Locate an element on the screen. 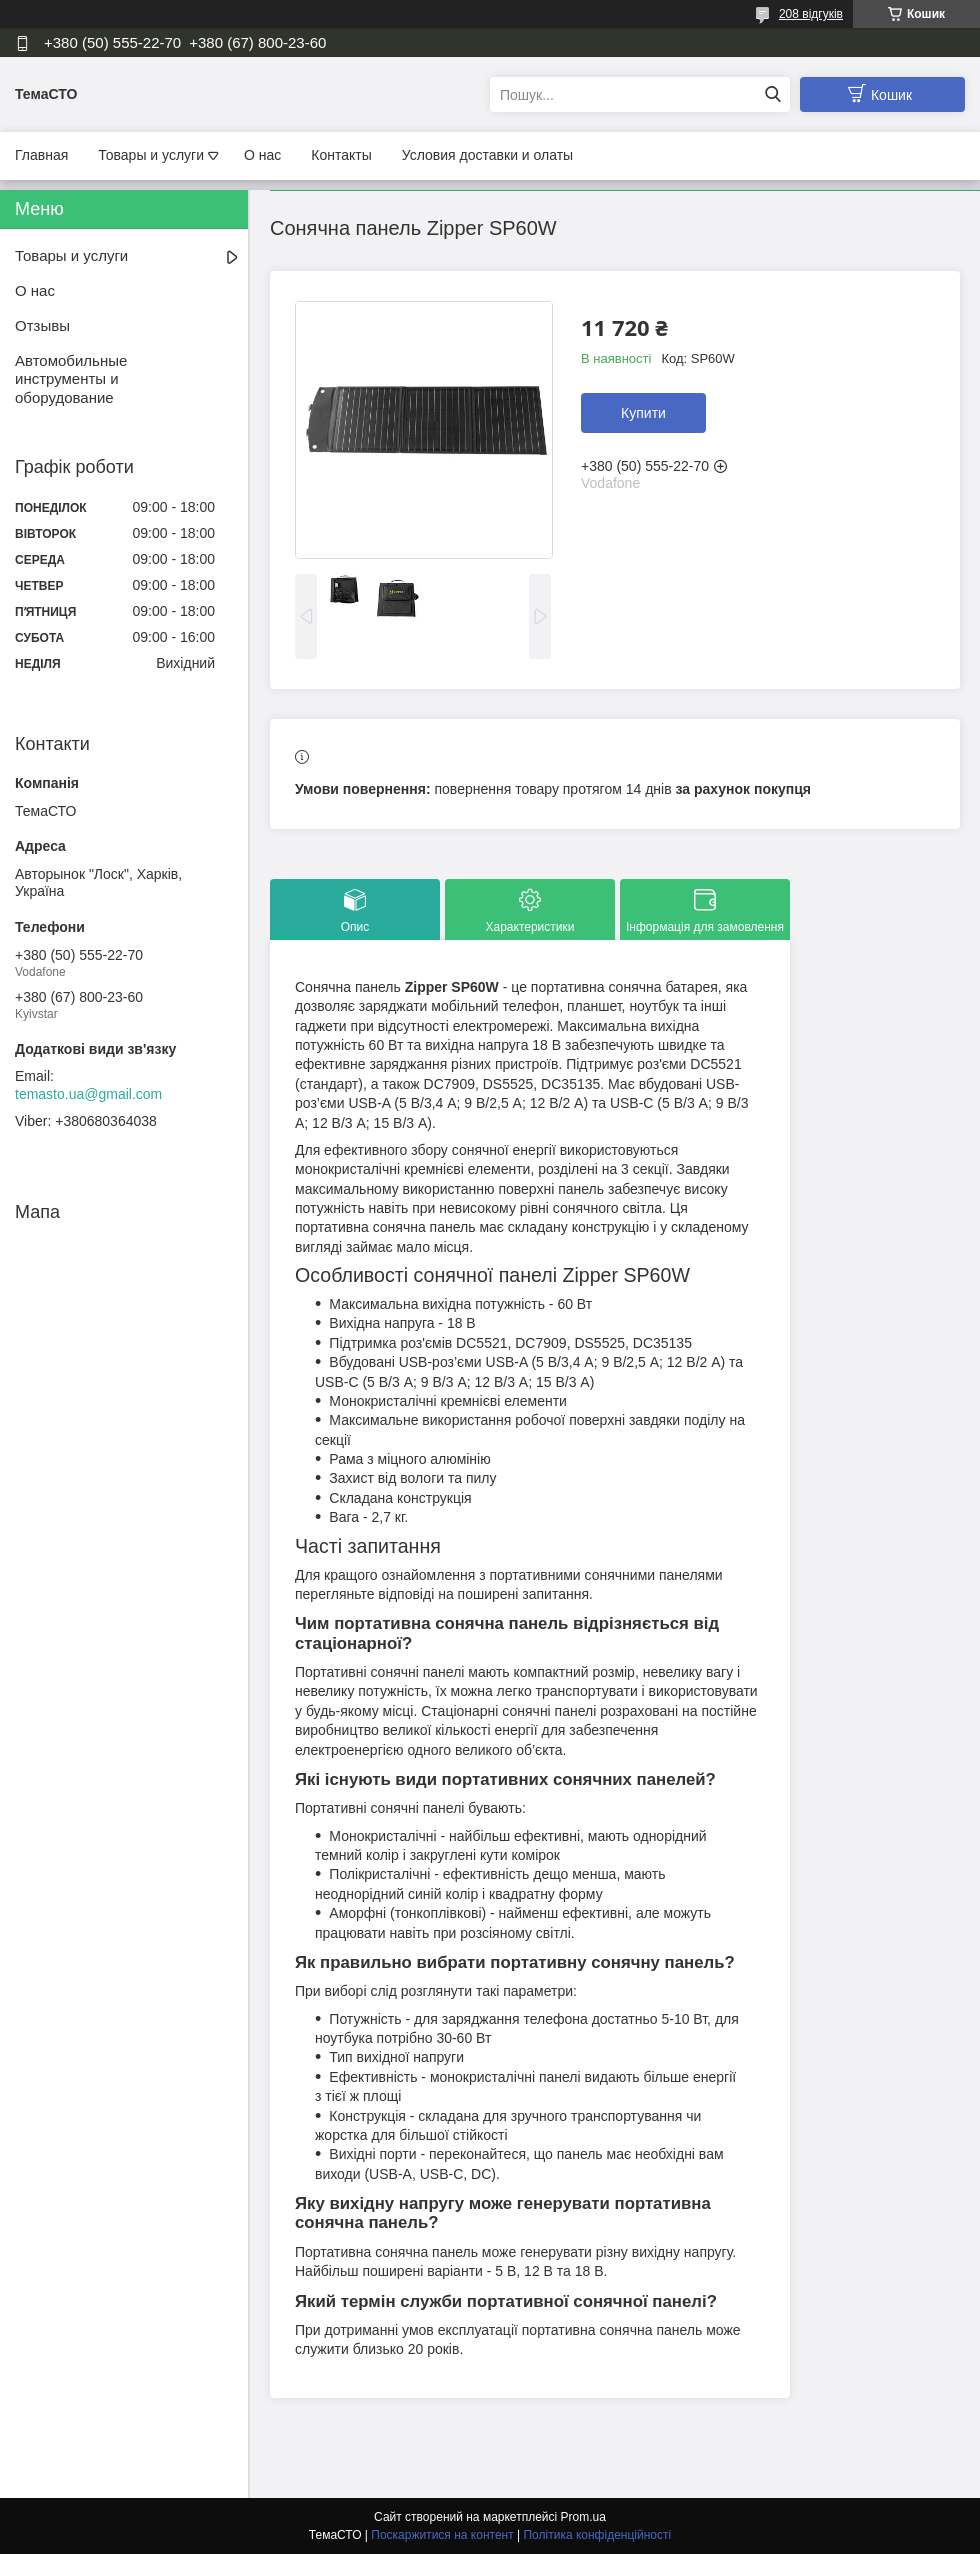 The height and width of the screenshot is (2554, 980). Товары и услуги is located at coordinates (151, 155).